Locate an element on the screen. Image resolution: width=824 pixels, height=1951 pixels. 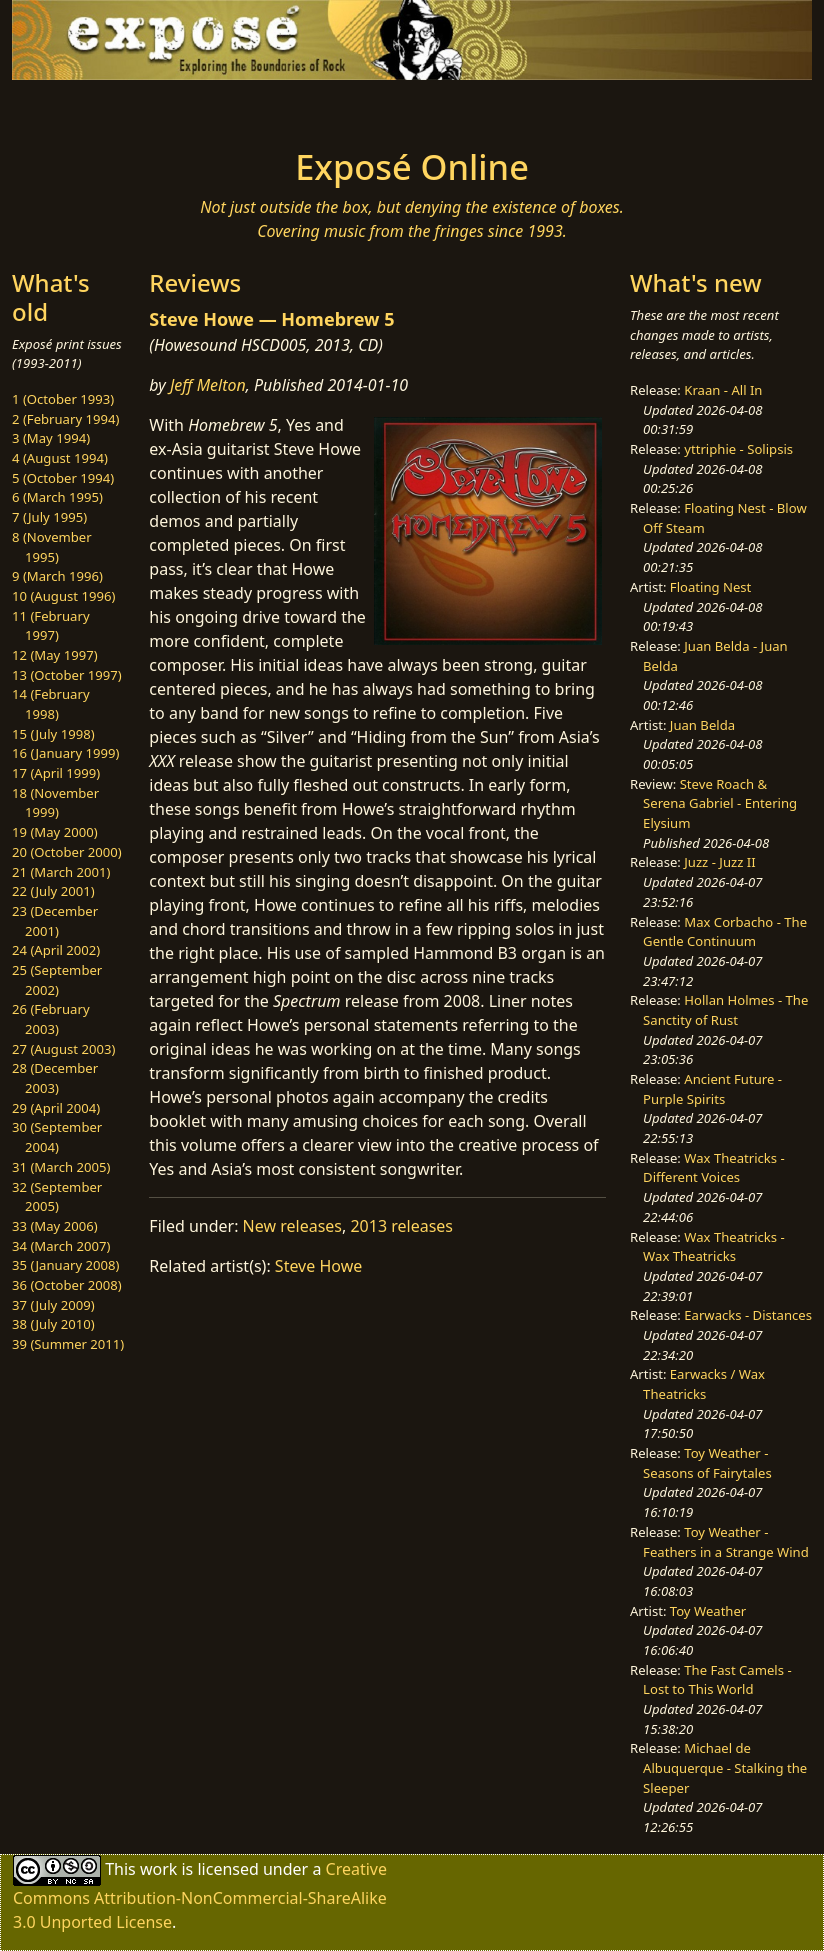
Wax Theatricks - Different Voices is located at coordinates (714, 1168).